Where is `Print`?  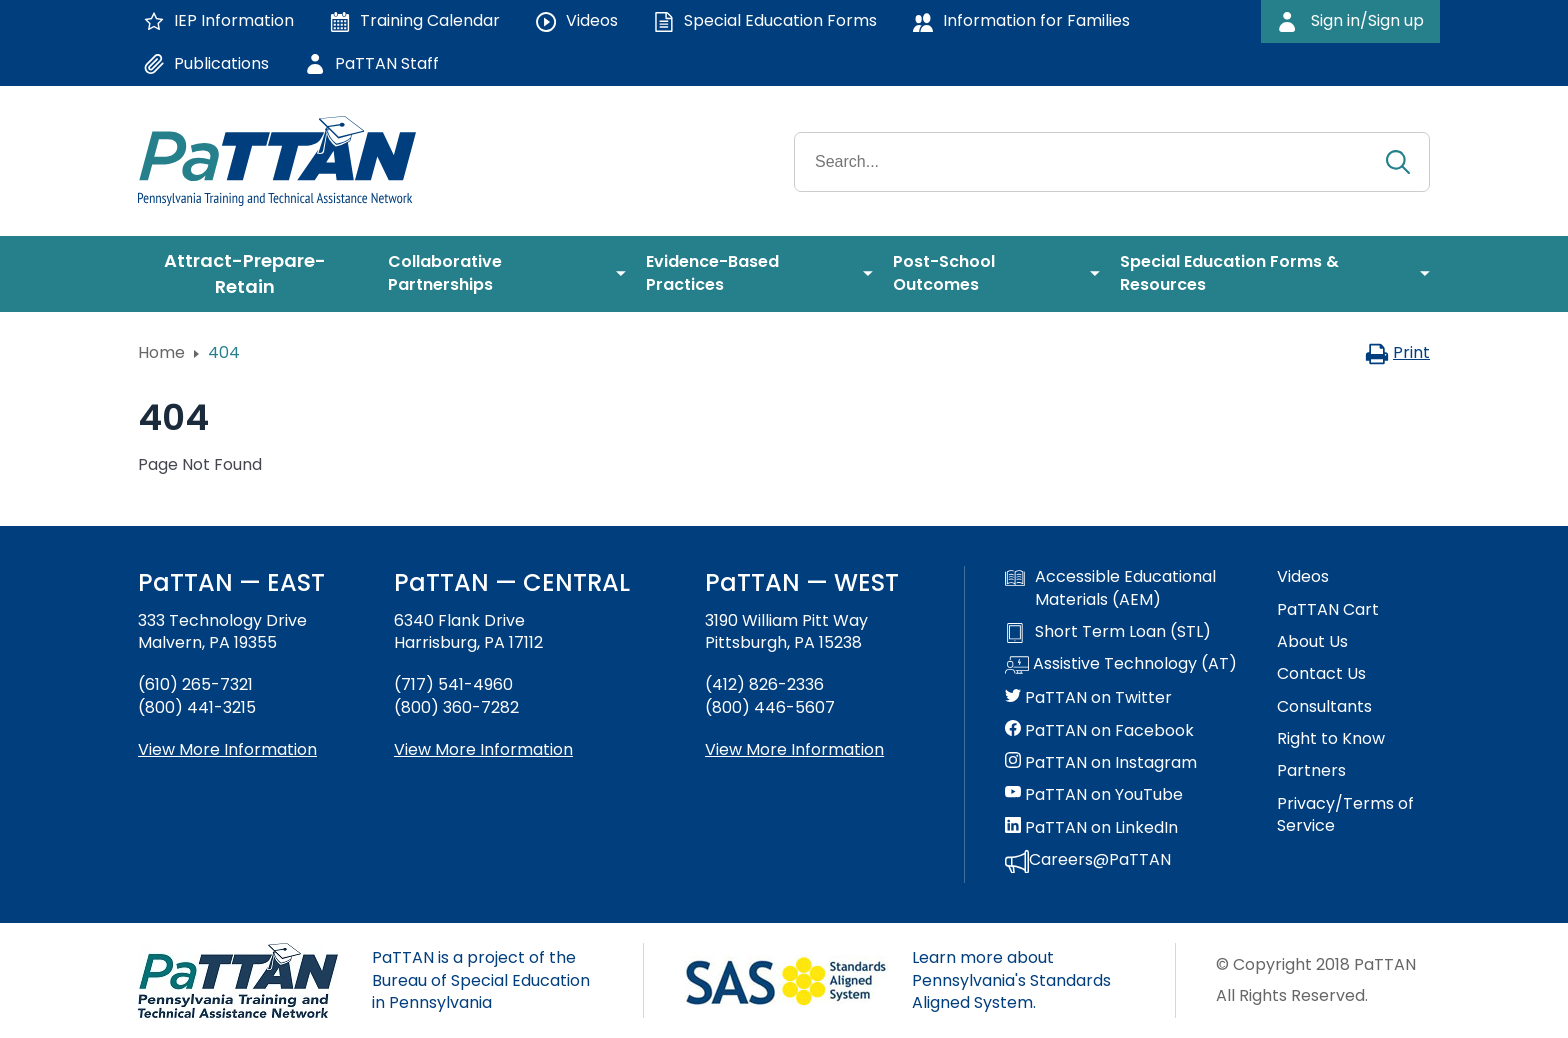 Print is located at coordinates (1397, 352).